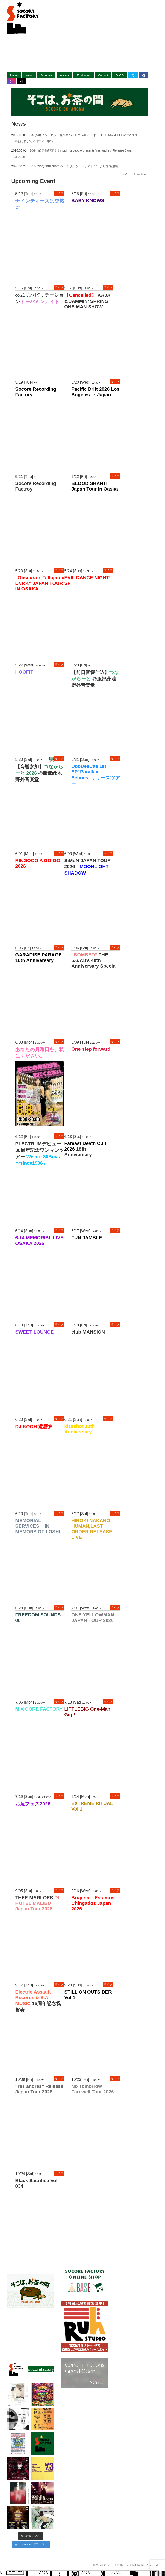 The height and width of the screenshot is (2576, 165). Describe the element at coordinates (64, 75) in the screenshot. I see `Access` at that location.